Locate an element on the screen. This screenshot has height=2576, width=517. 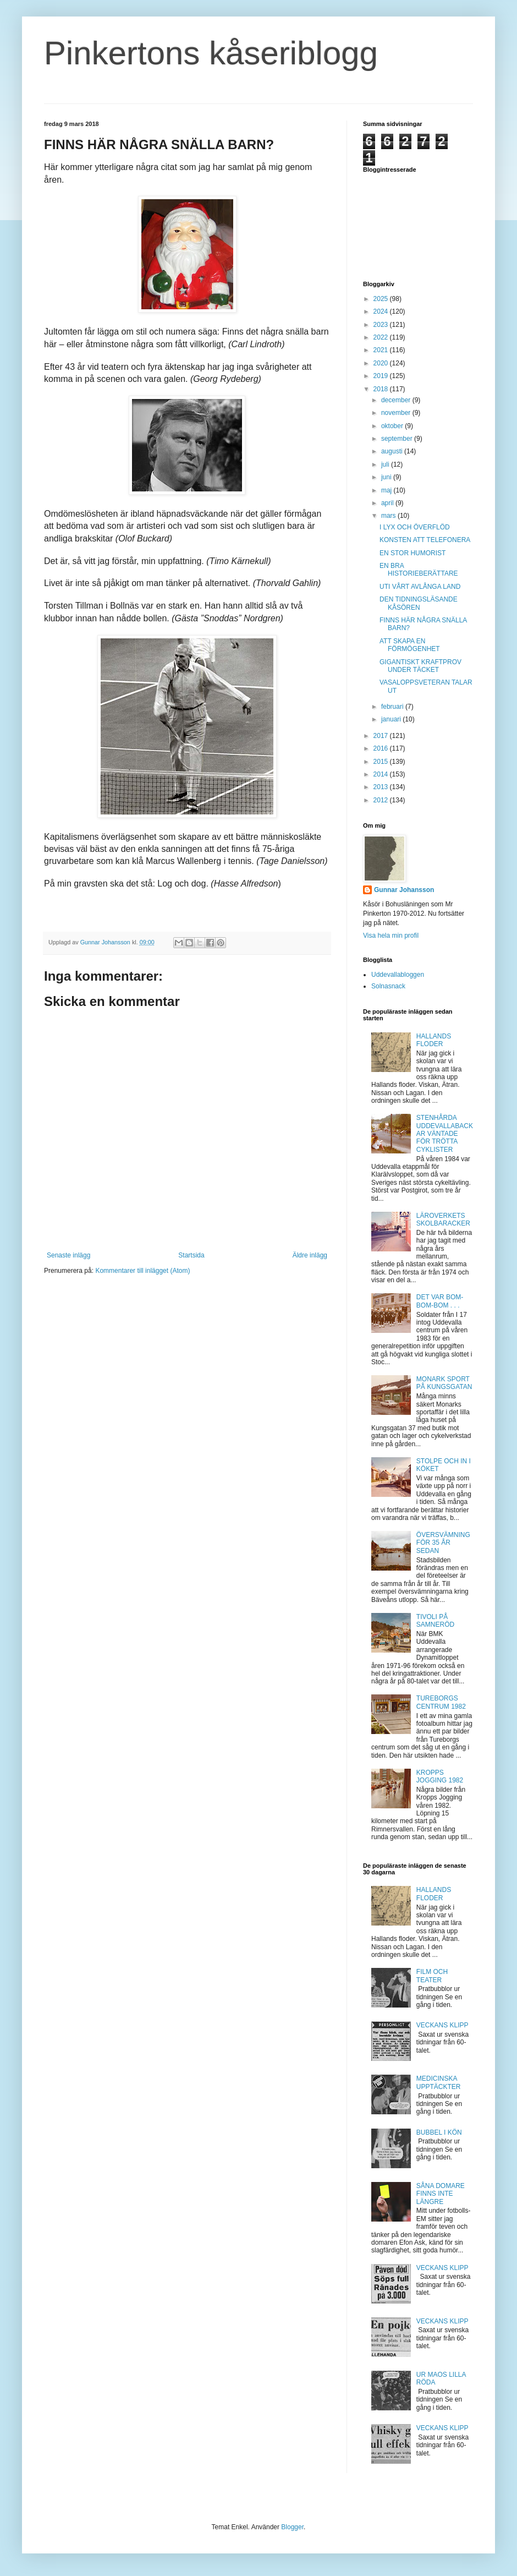
Visa hela min profil is located at coordinates (391, 935).